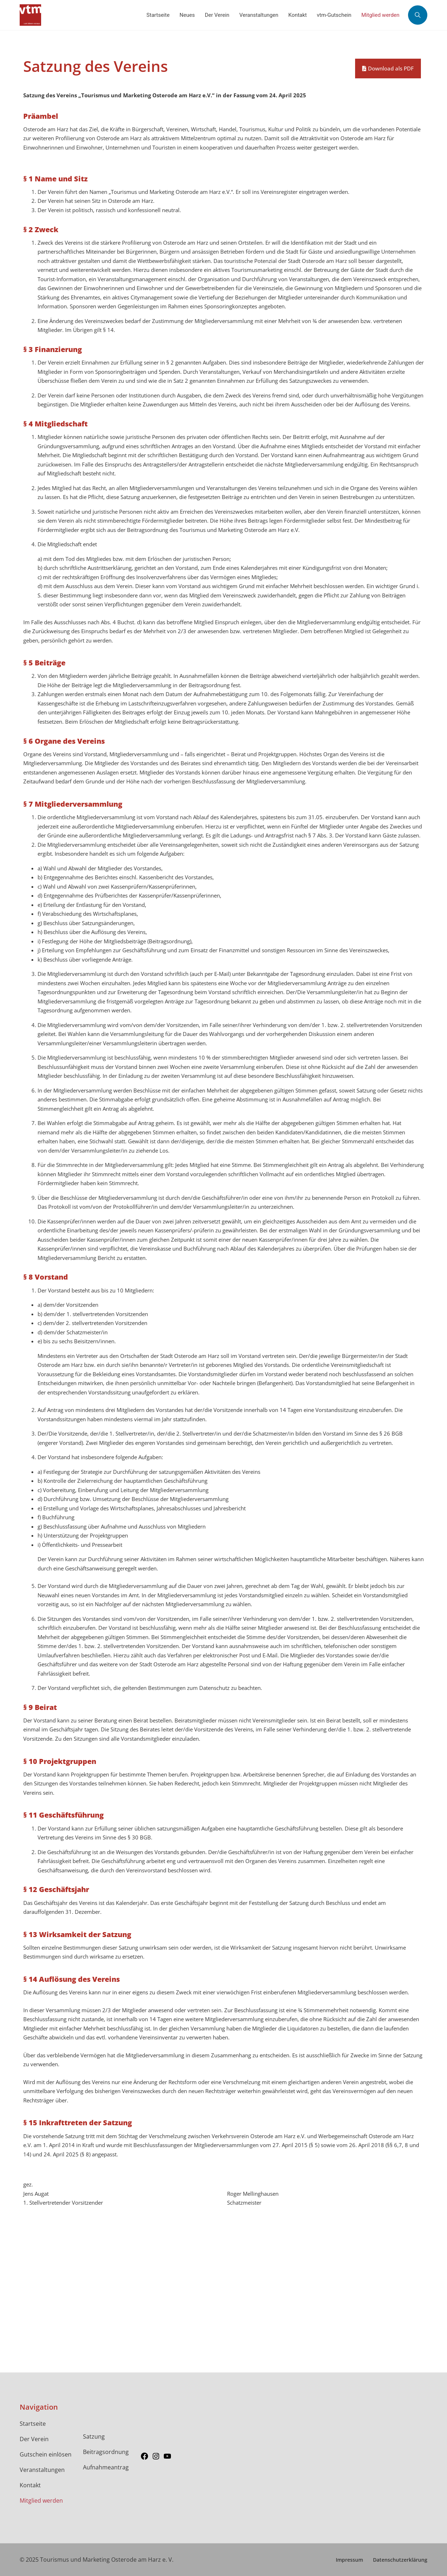 Image resolution: width=447 pixels, height=2576 pixels. Describe the element at coordinates (33, 2424) in the screenshot. I see `Startseite` at that location.